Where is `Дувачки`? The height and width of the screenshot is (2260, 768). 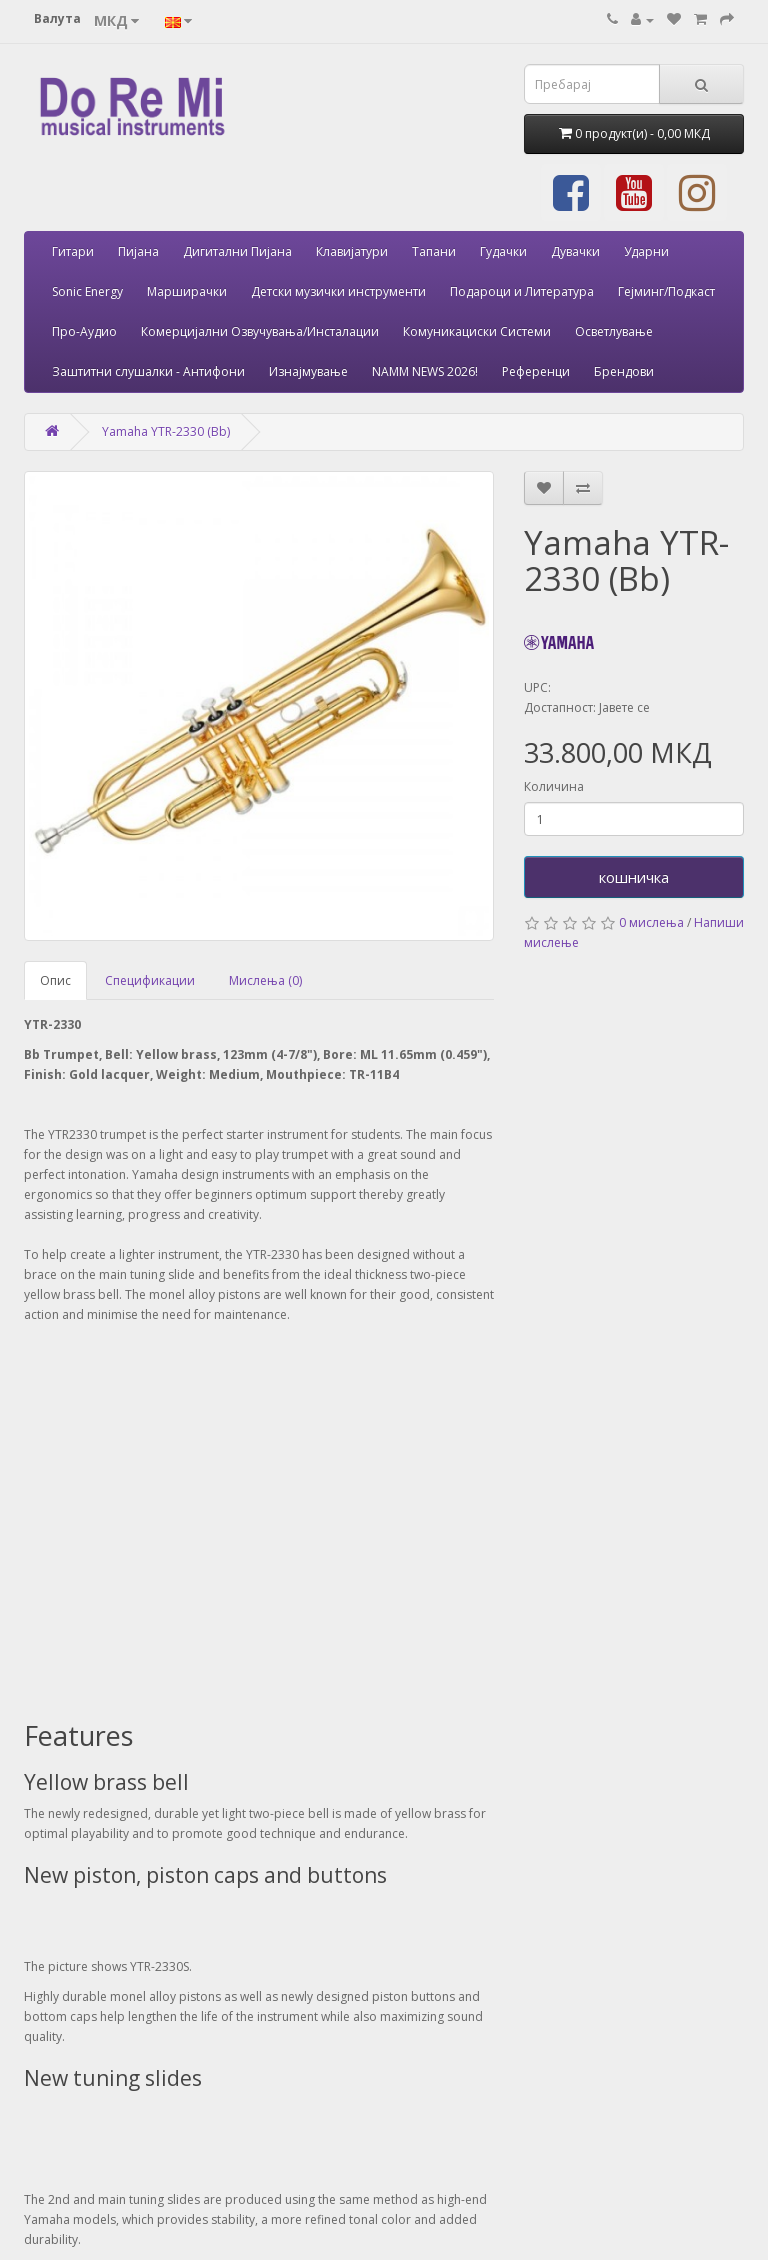 Дувачки is located at coordinates (575, 251).